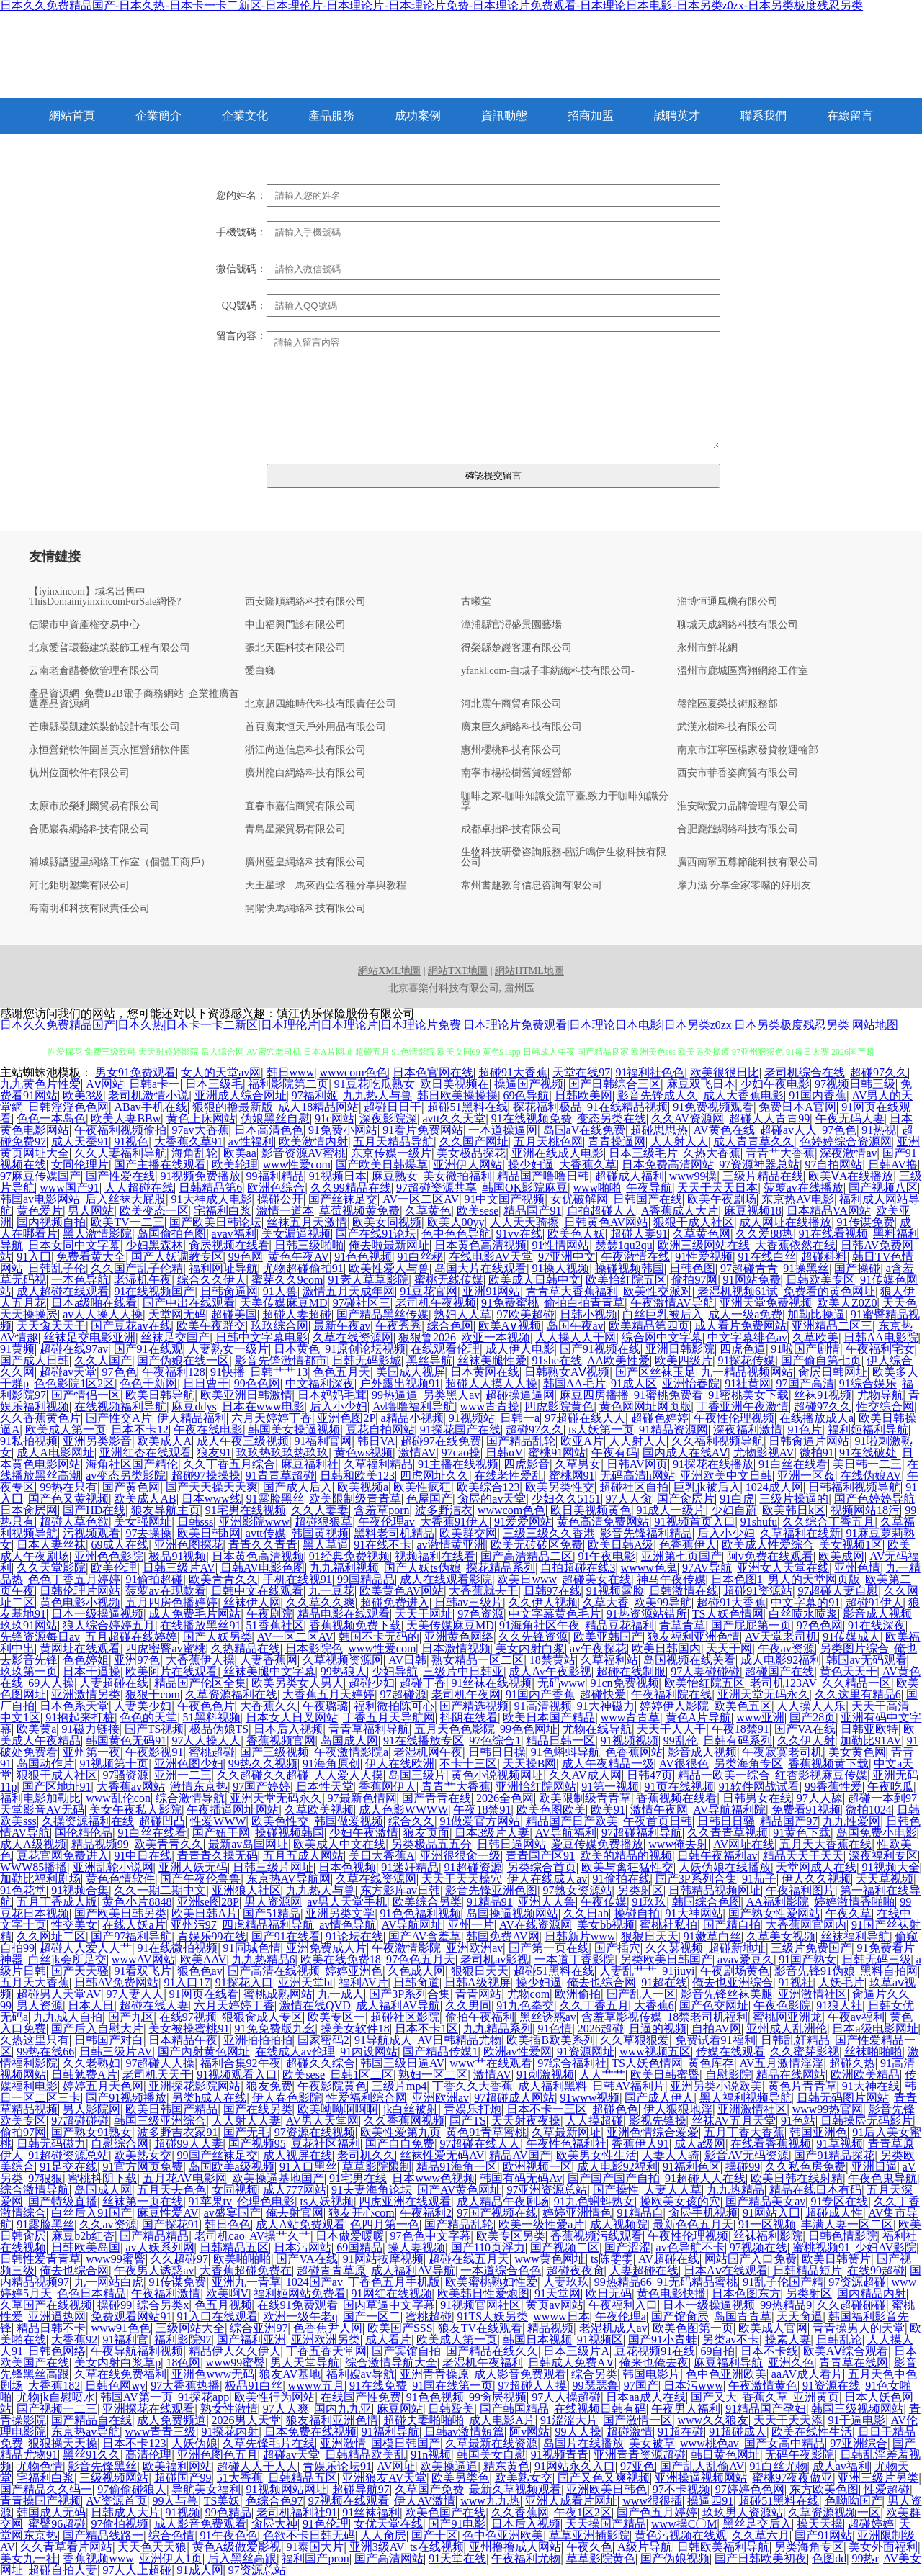 The width and height of the screenshot is (922, 2576). Describe the element at coordinates (664, 1982) in the screenshot. I see `91超在线` at that location.